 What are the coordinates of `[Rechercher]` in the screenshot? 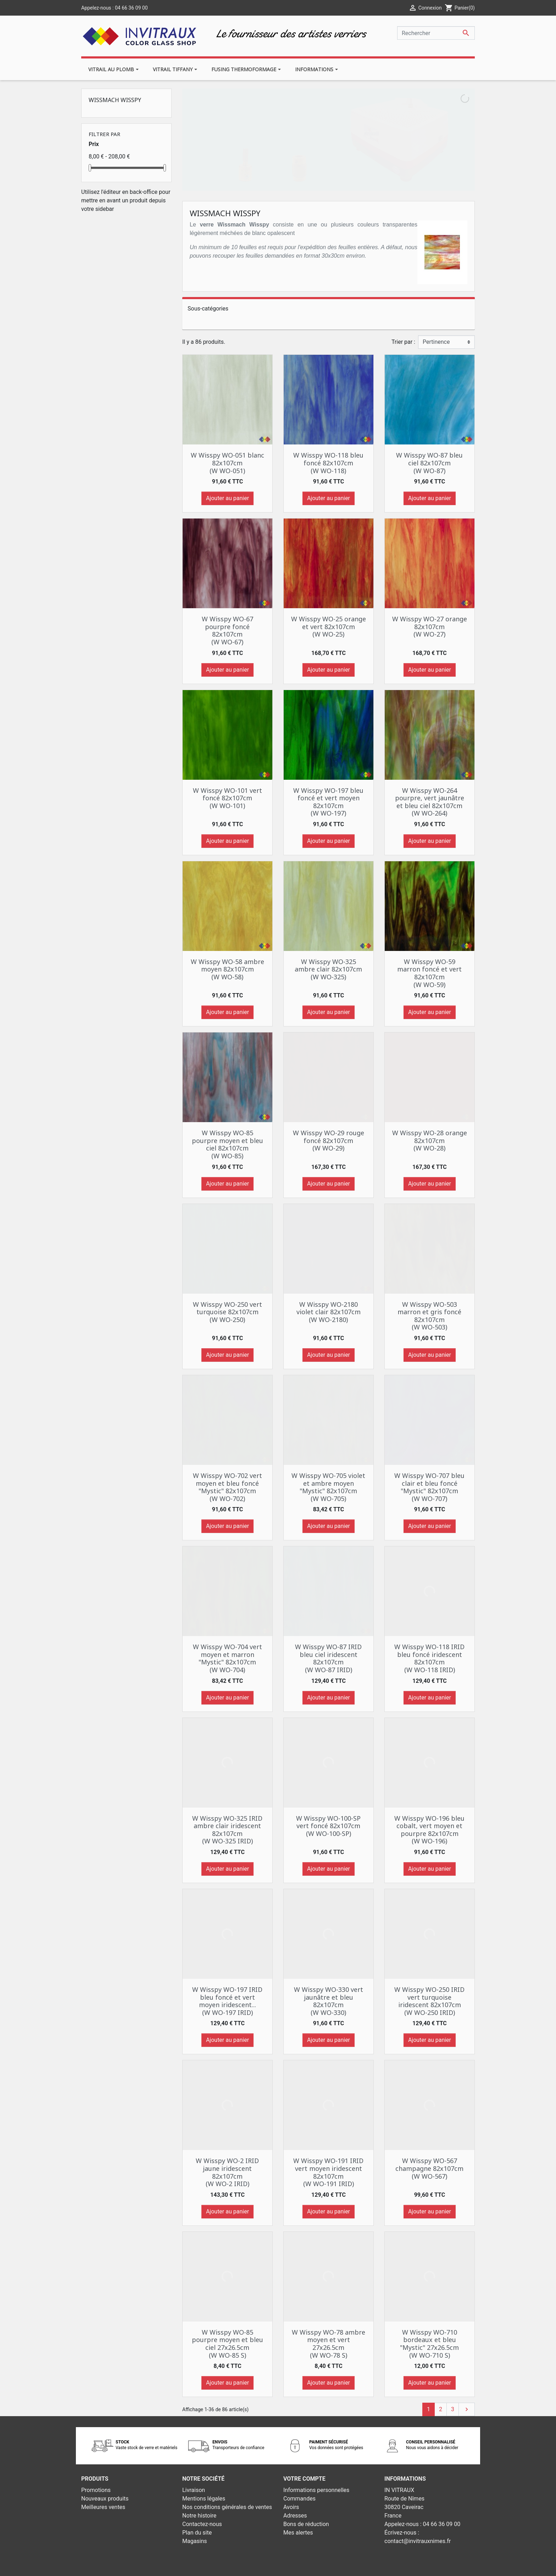 It's located at (436, 33).